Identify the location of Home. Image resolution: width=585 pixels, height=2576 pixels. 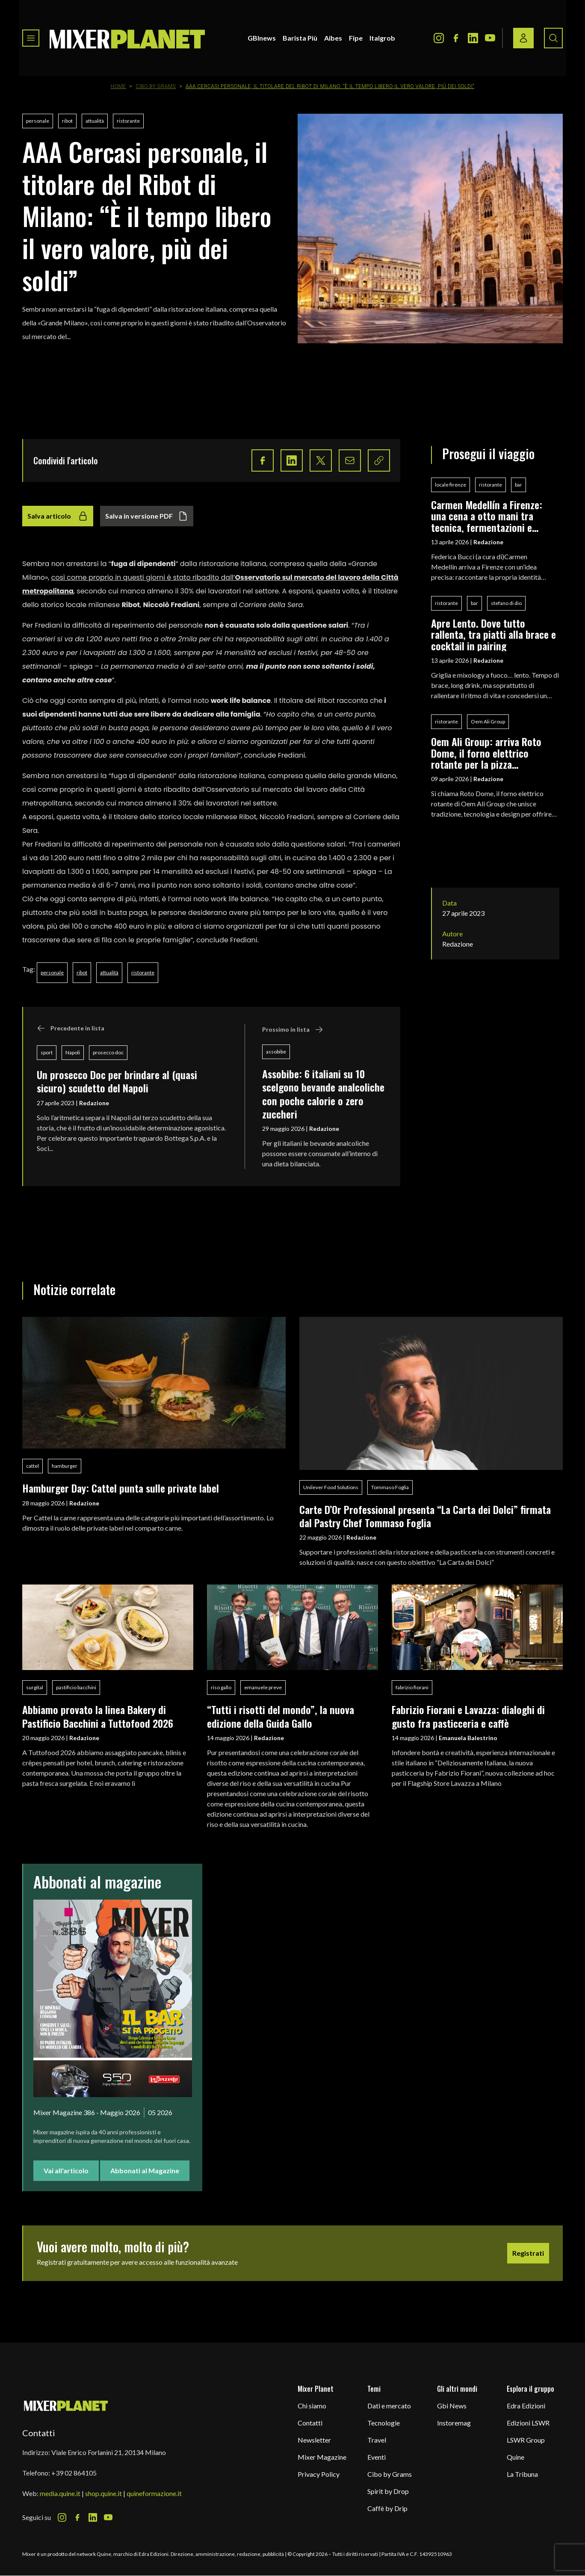
(118, 86).